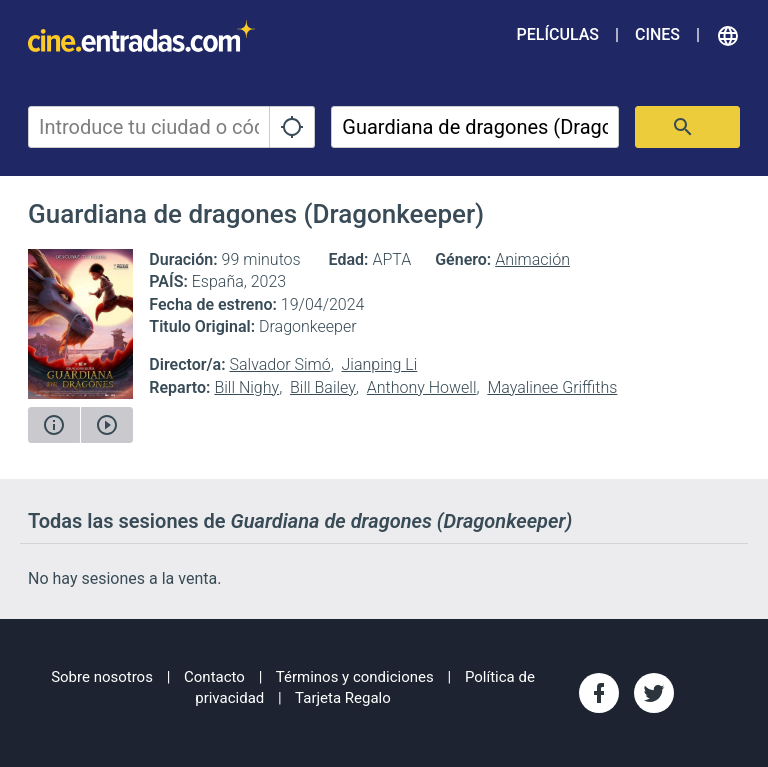 The height and width of the screenshot is (767, 768). I want to click on Bill Nighy, so click(246, 387).